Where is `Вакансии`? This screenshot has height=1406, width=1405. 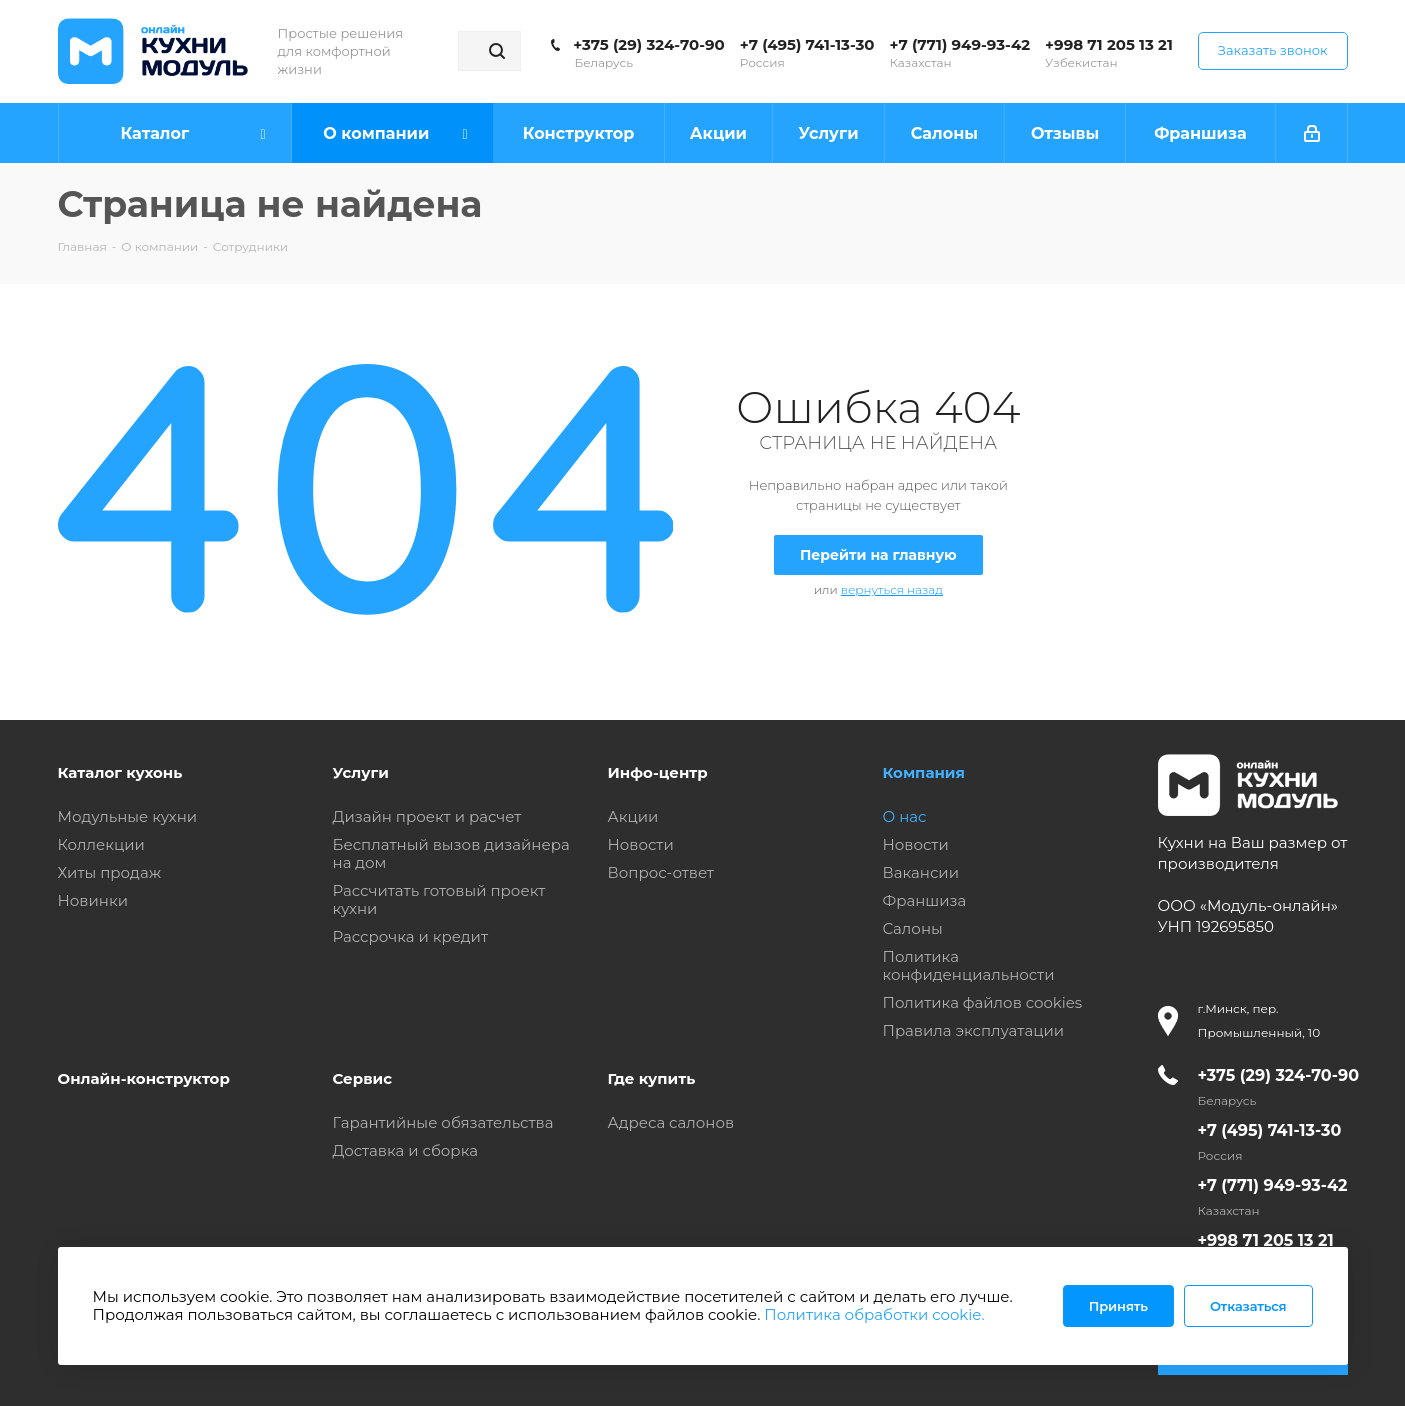
Вакансии is located at coordinates (921, 872).